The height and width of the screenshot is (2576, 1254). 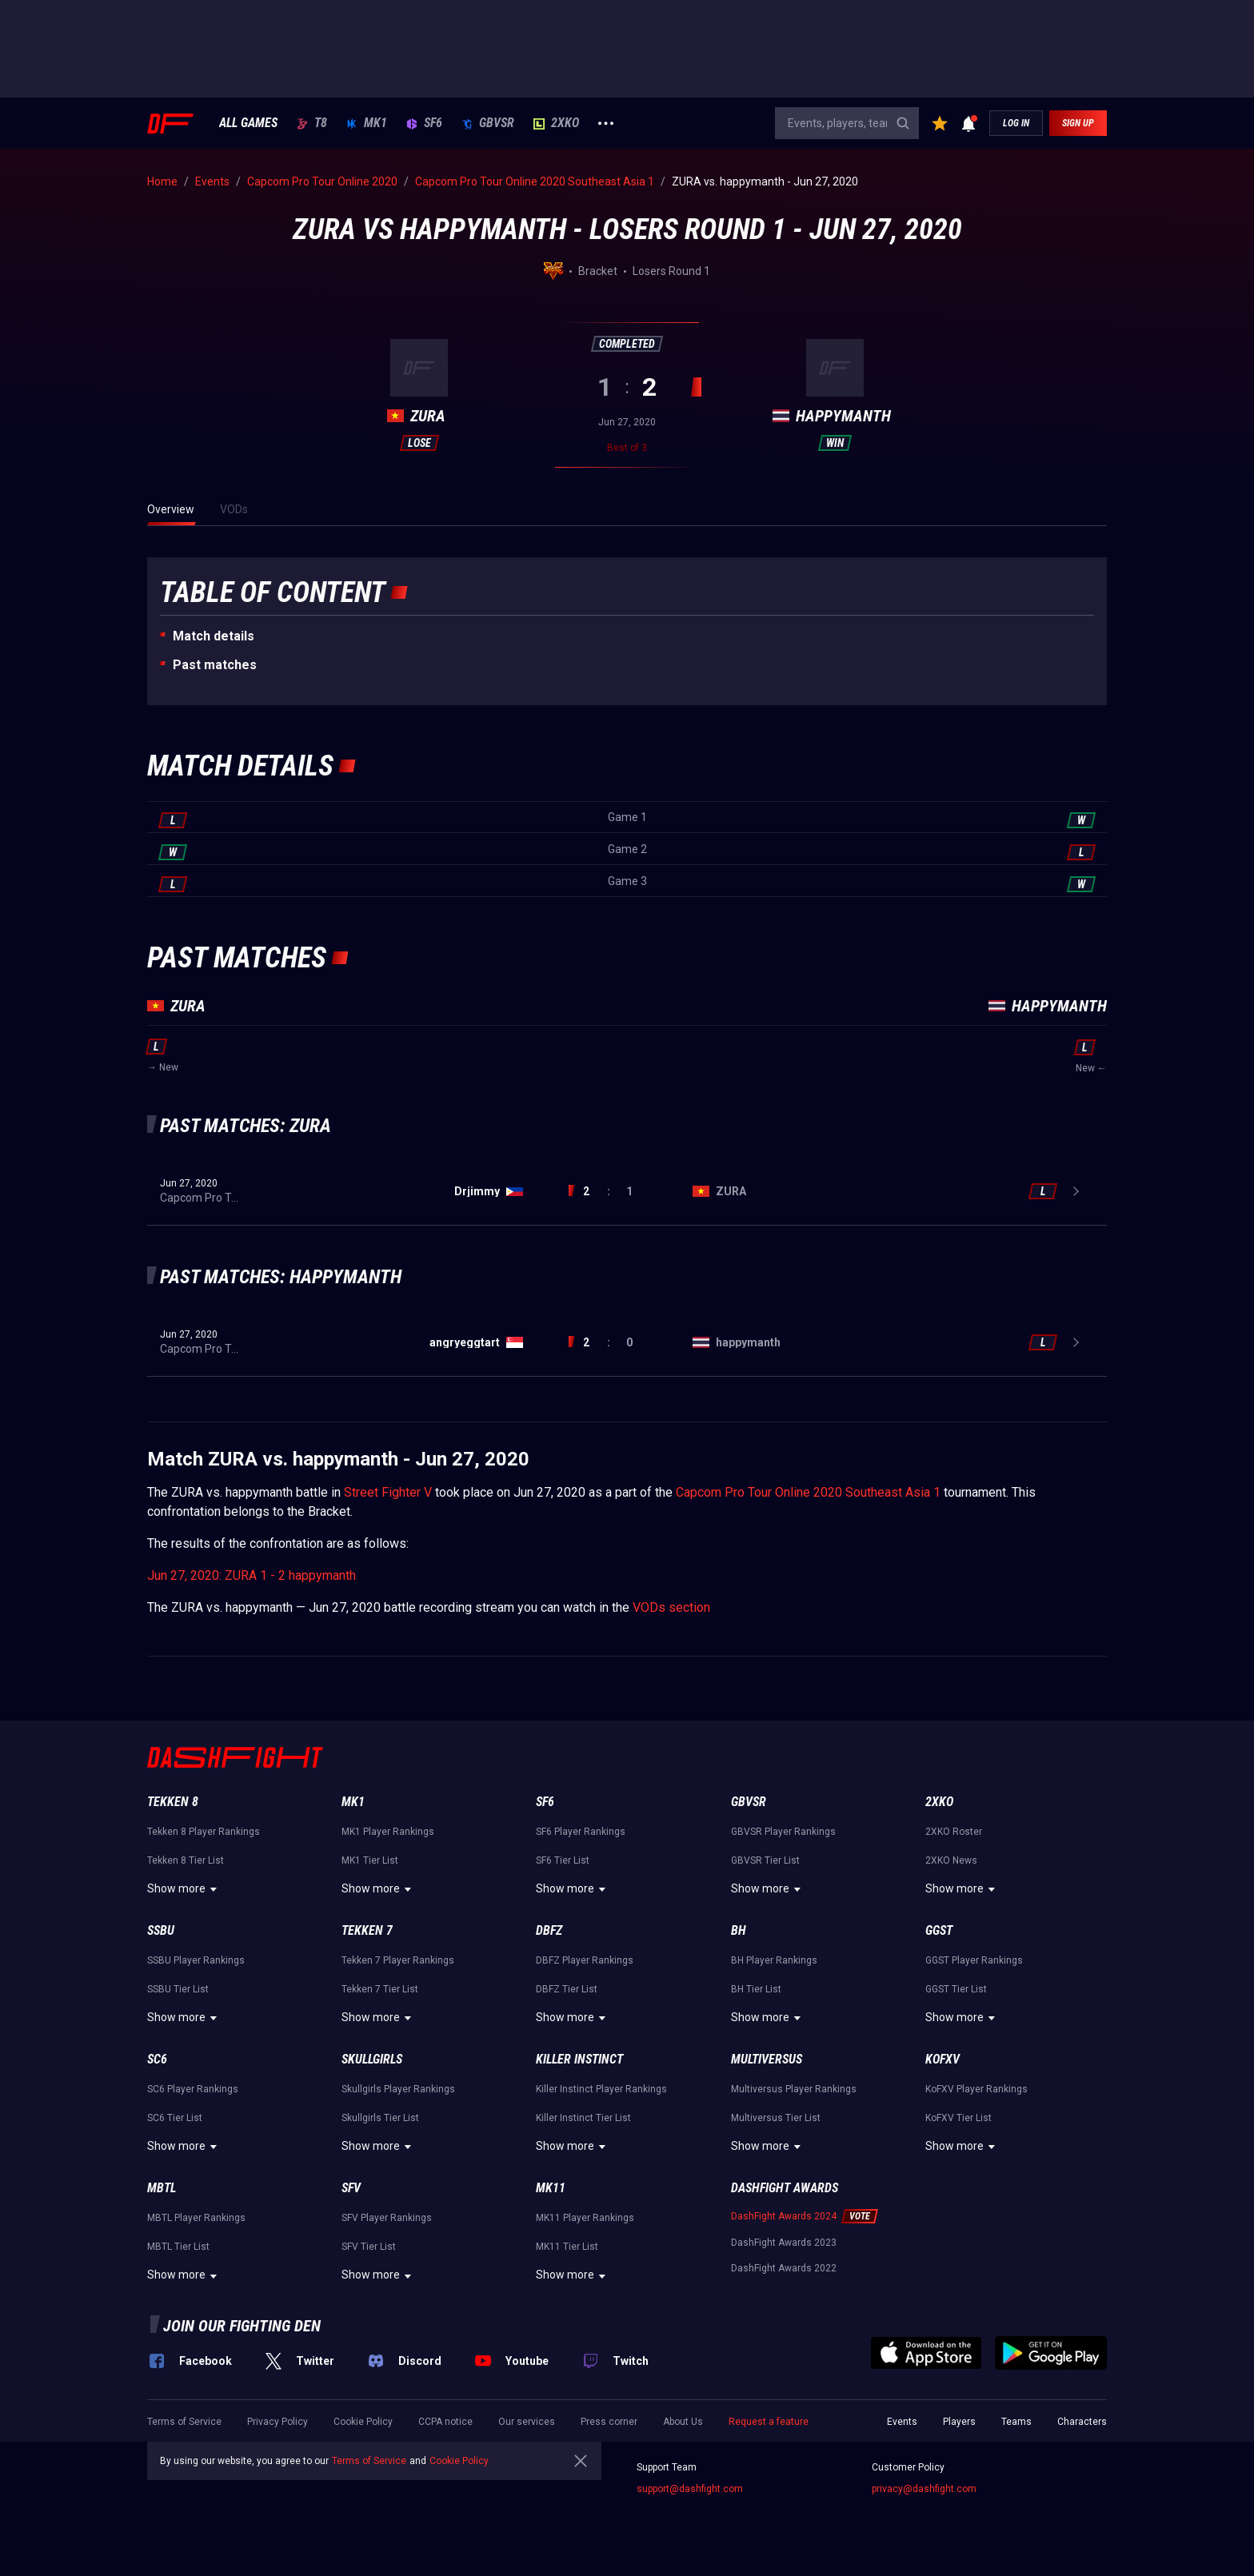 I want to click on T8, so click(x=312, y=123).